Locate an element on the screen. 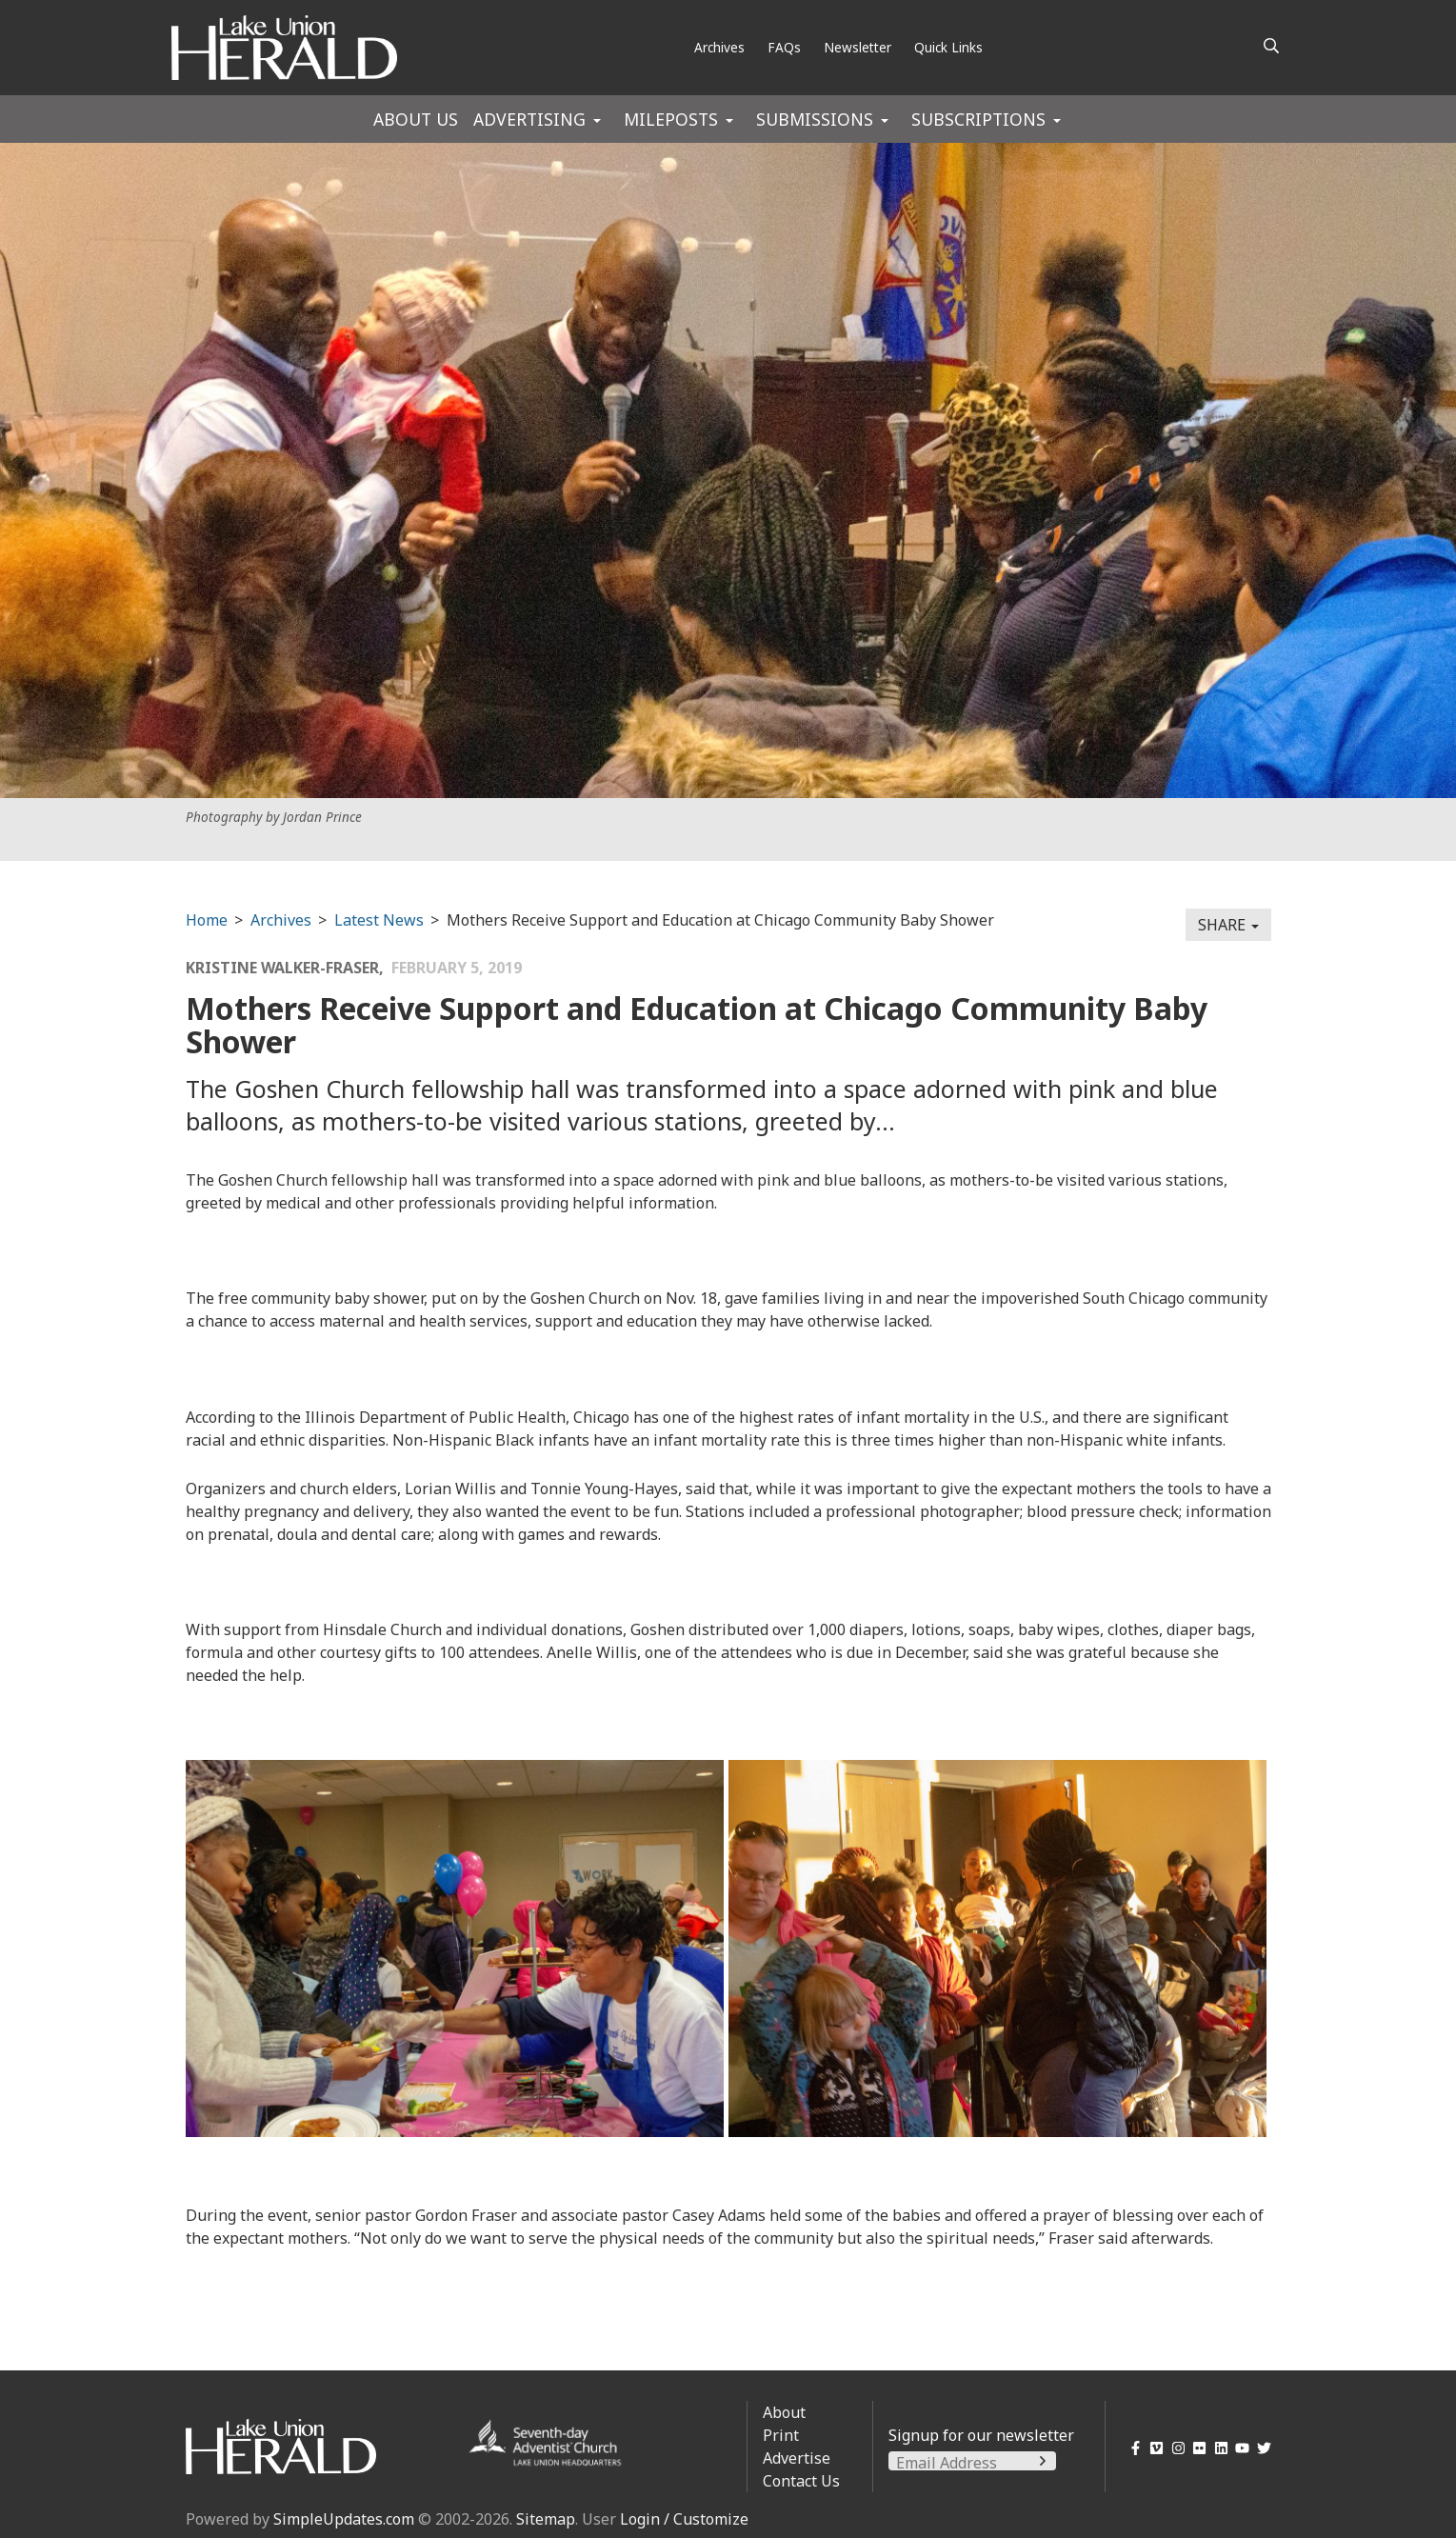 The width and height of the screenshot is (1456, 2538). Latest News is located at coordinates (379, 919).